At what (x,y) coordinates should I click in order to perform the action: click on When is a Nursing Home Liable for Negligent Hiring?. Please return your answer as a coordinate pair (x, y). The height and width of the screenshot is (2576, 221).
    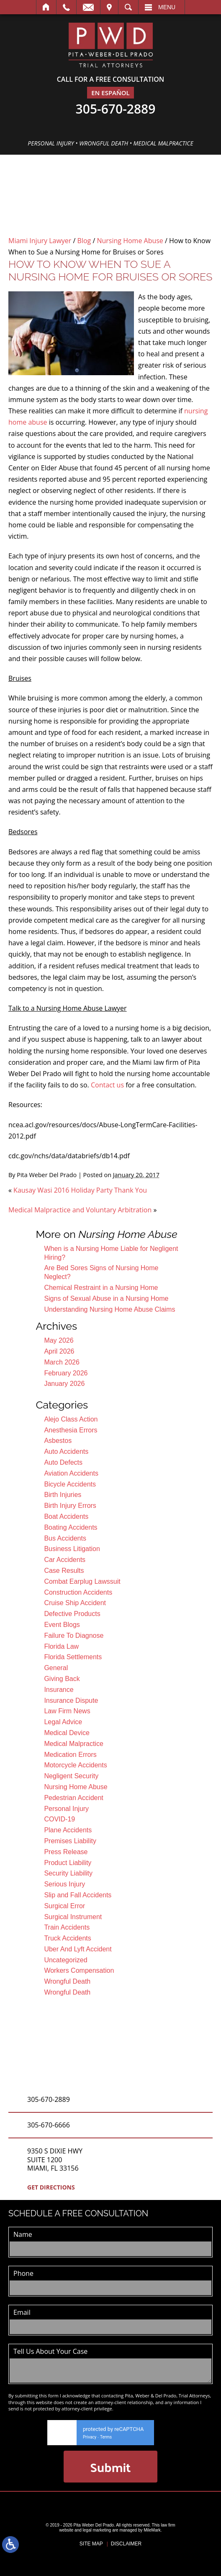
    Looking at the image, I should click on (111, 1253).